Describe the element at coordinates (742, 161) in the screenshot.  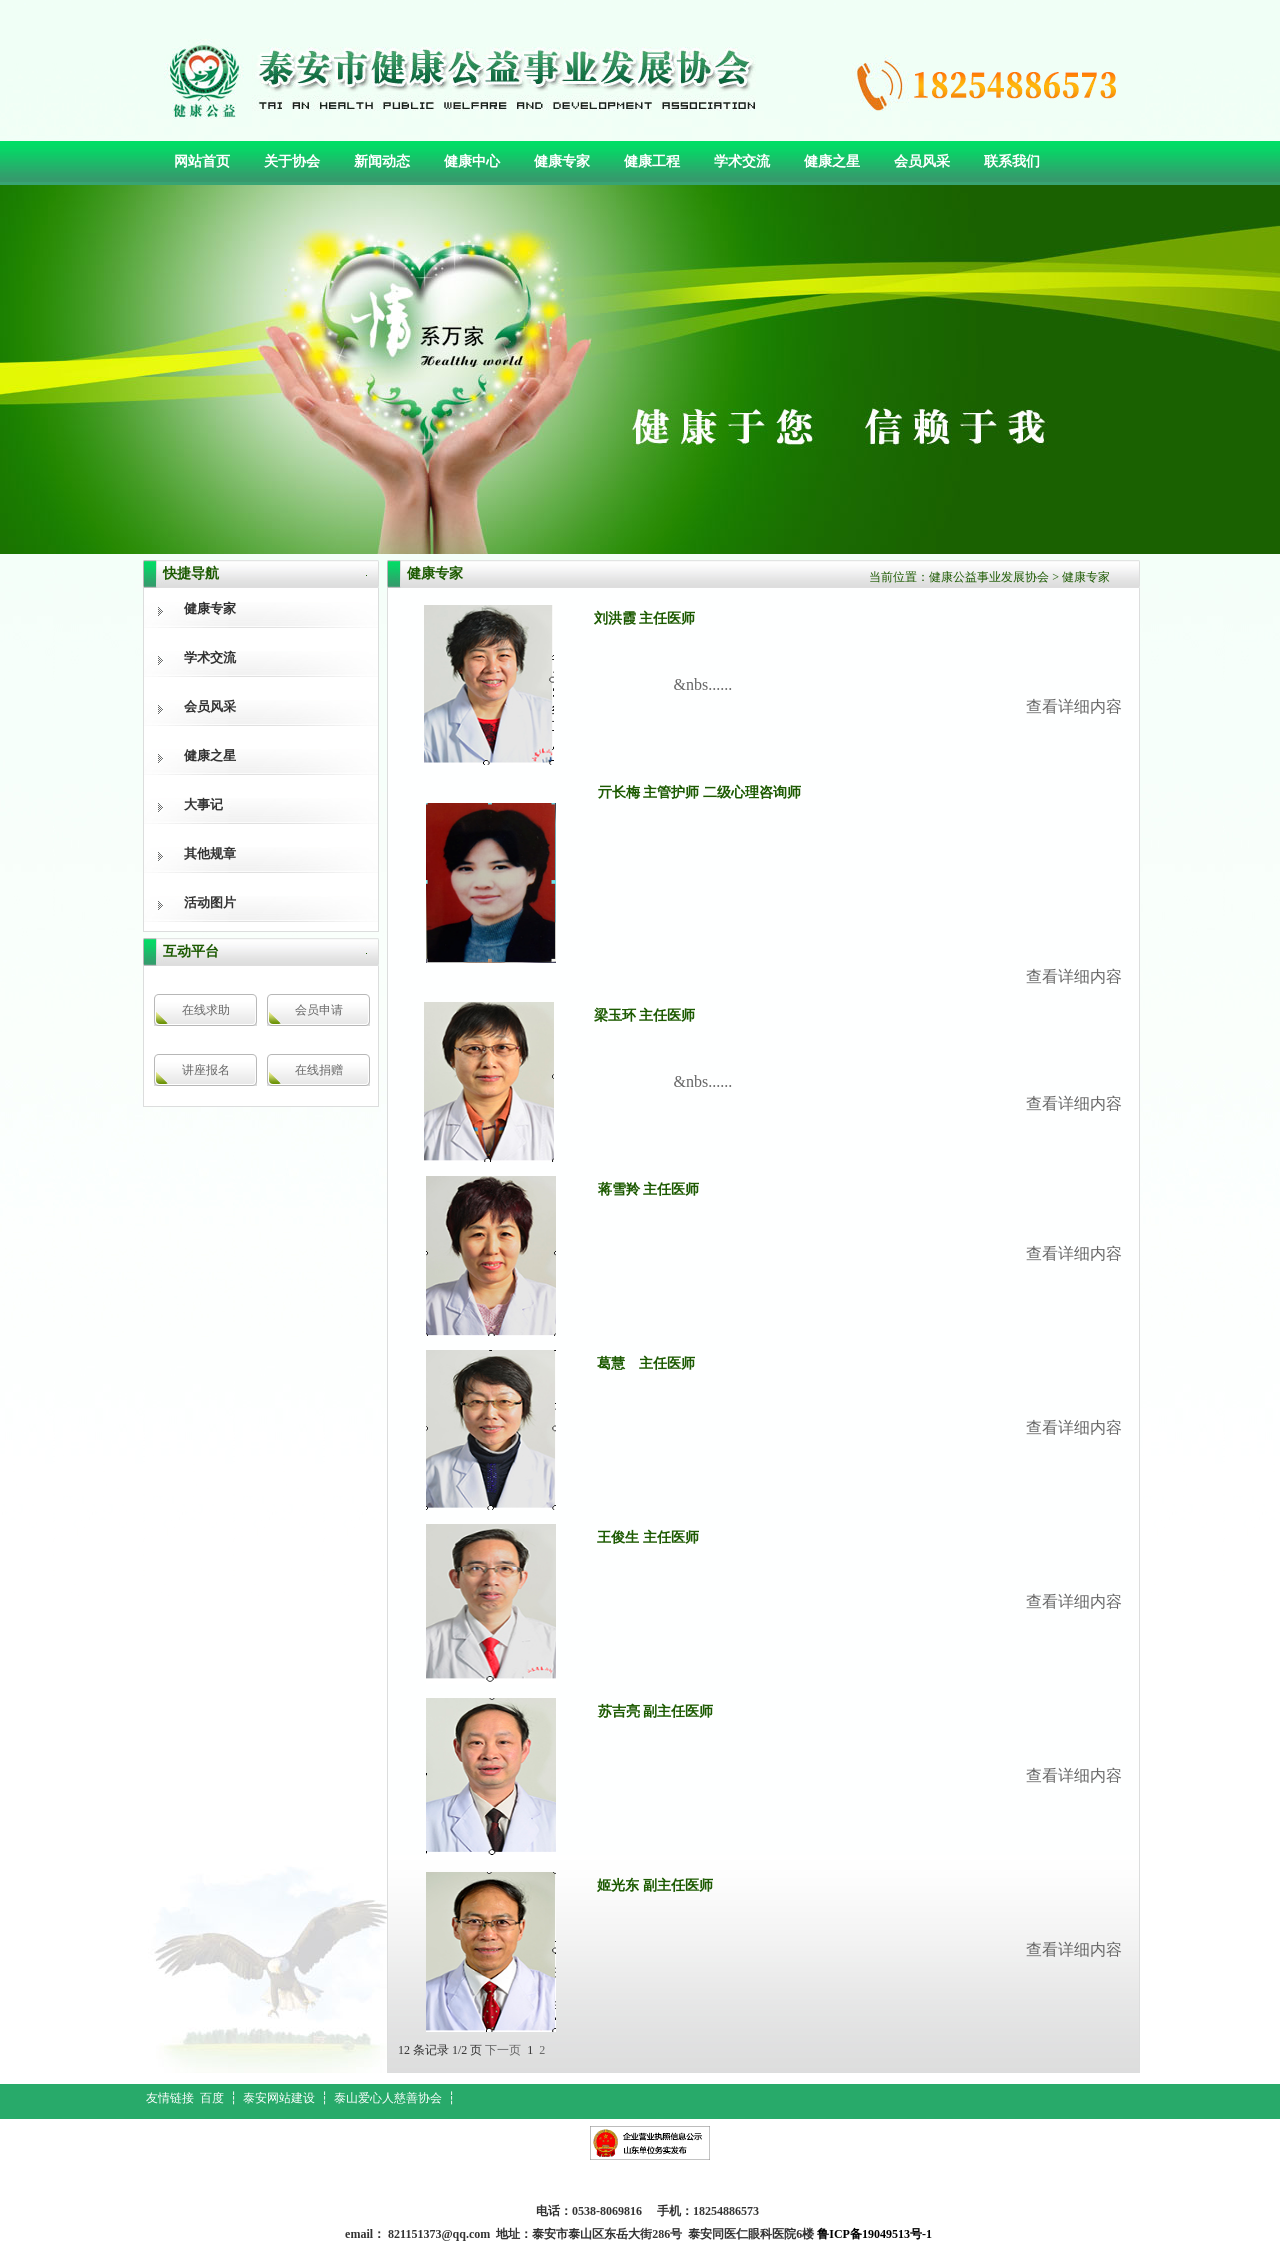
I see `学术交流` at that location.